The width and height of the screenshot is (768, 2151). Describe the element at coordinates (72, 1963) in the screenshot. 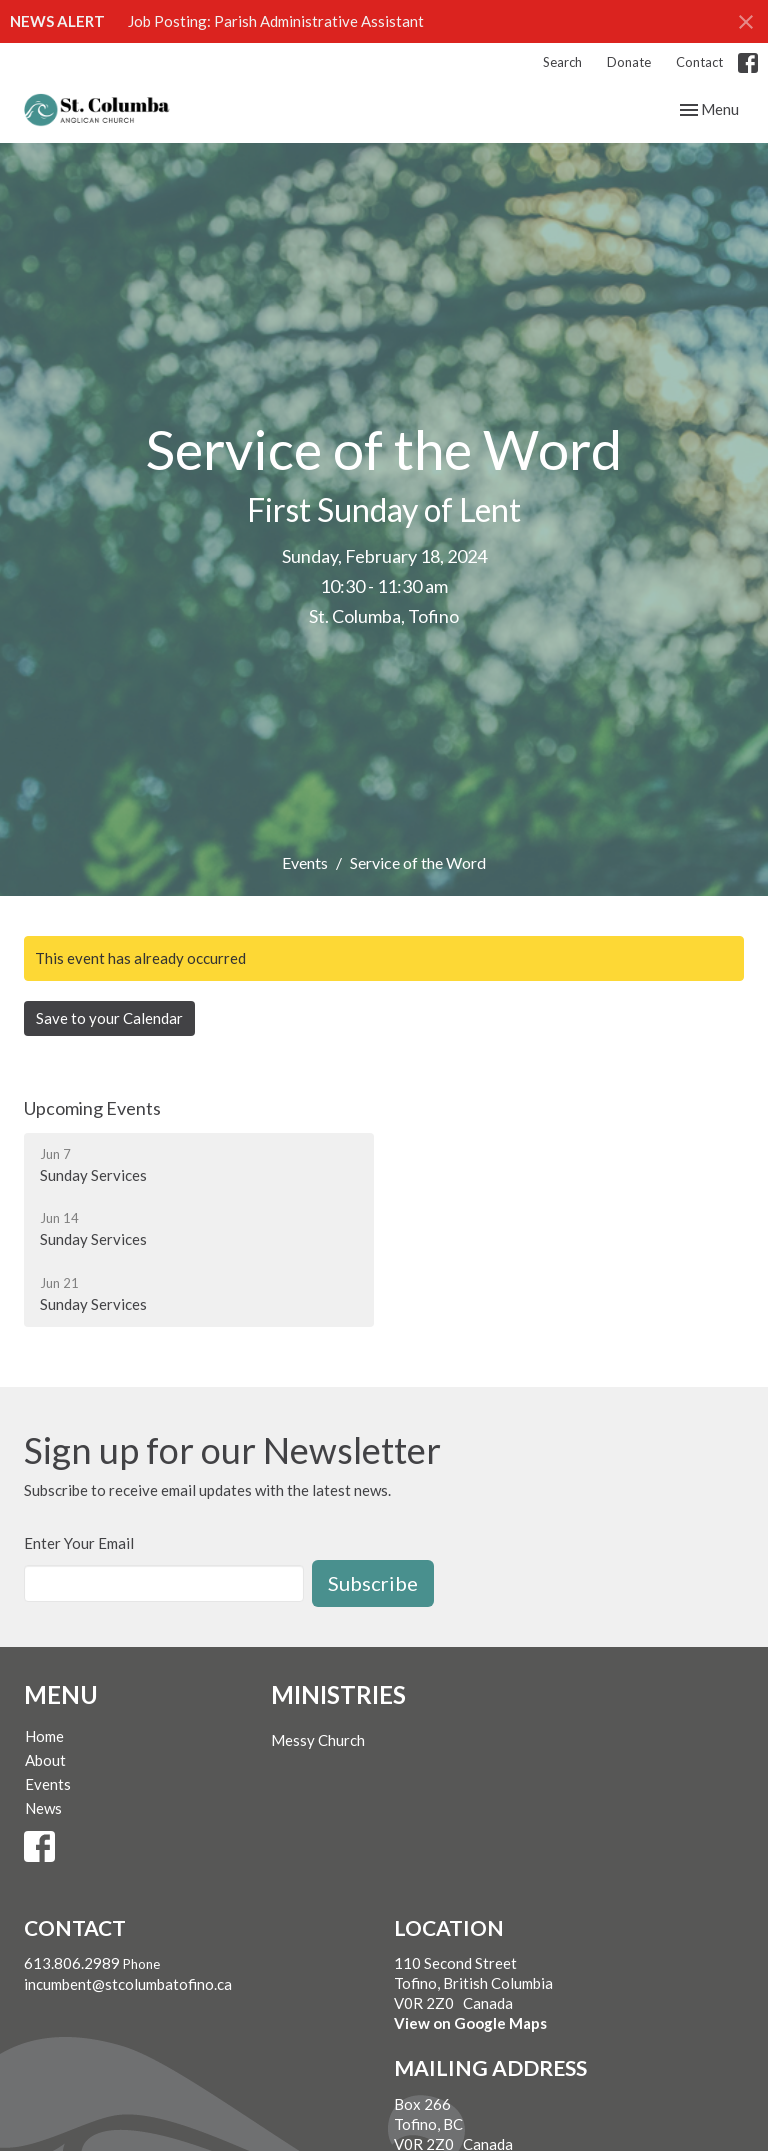

I see `613.806.2989` at that location.